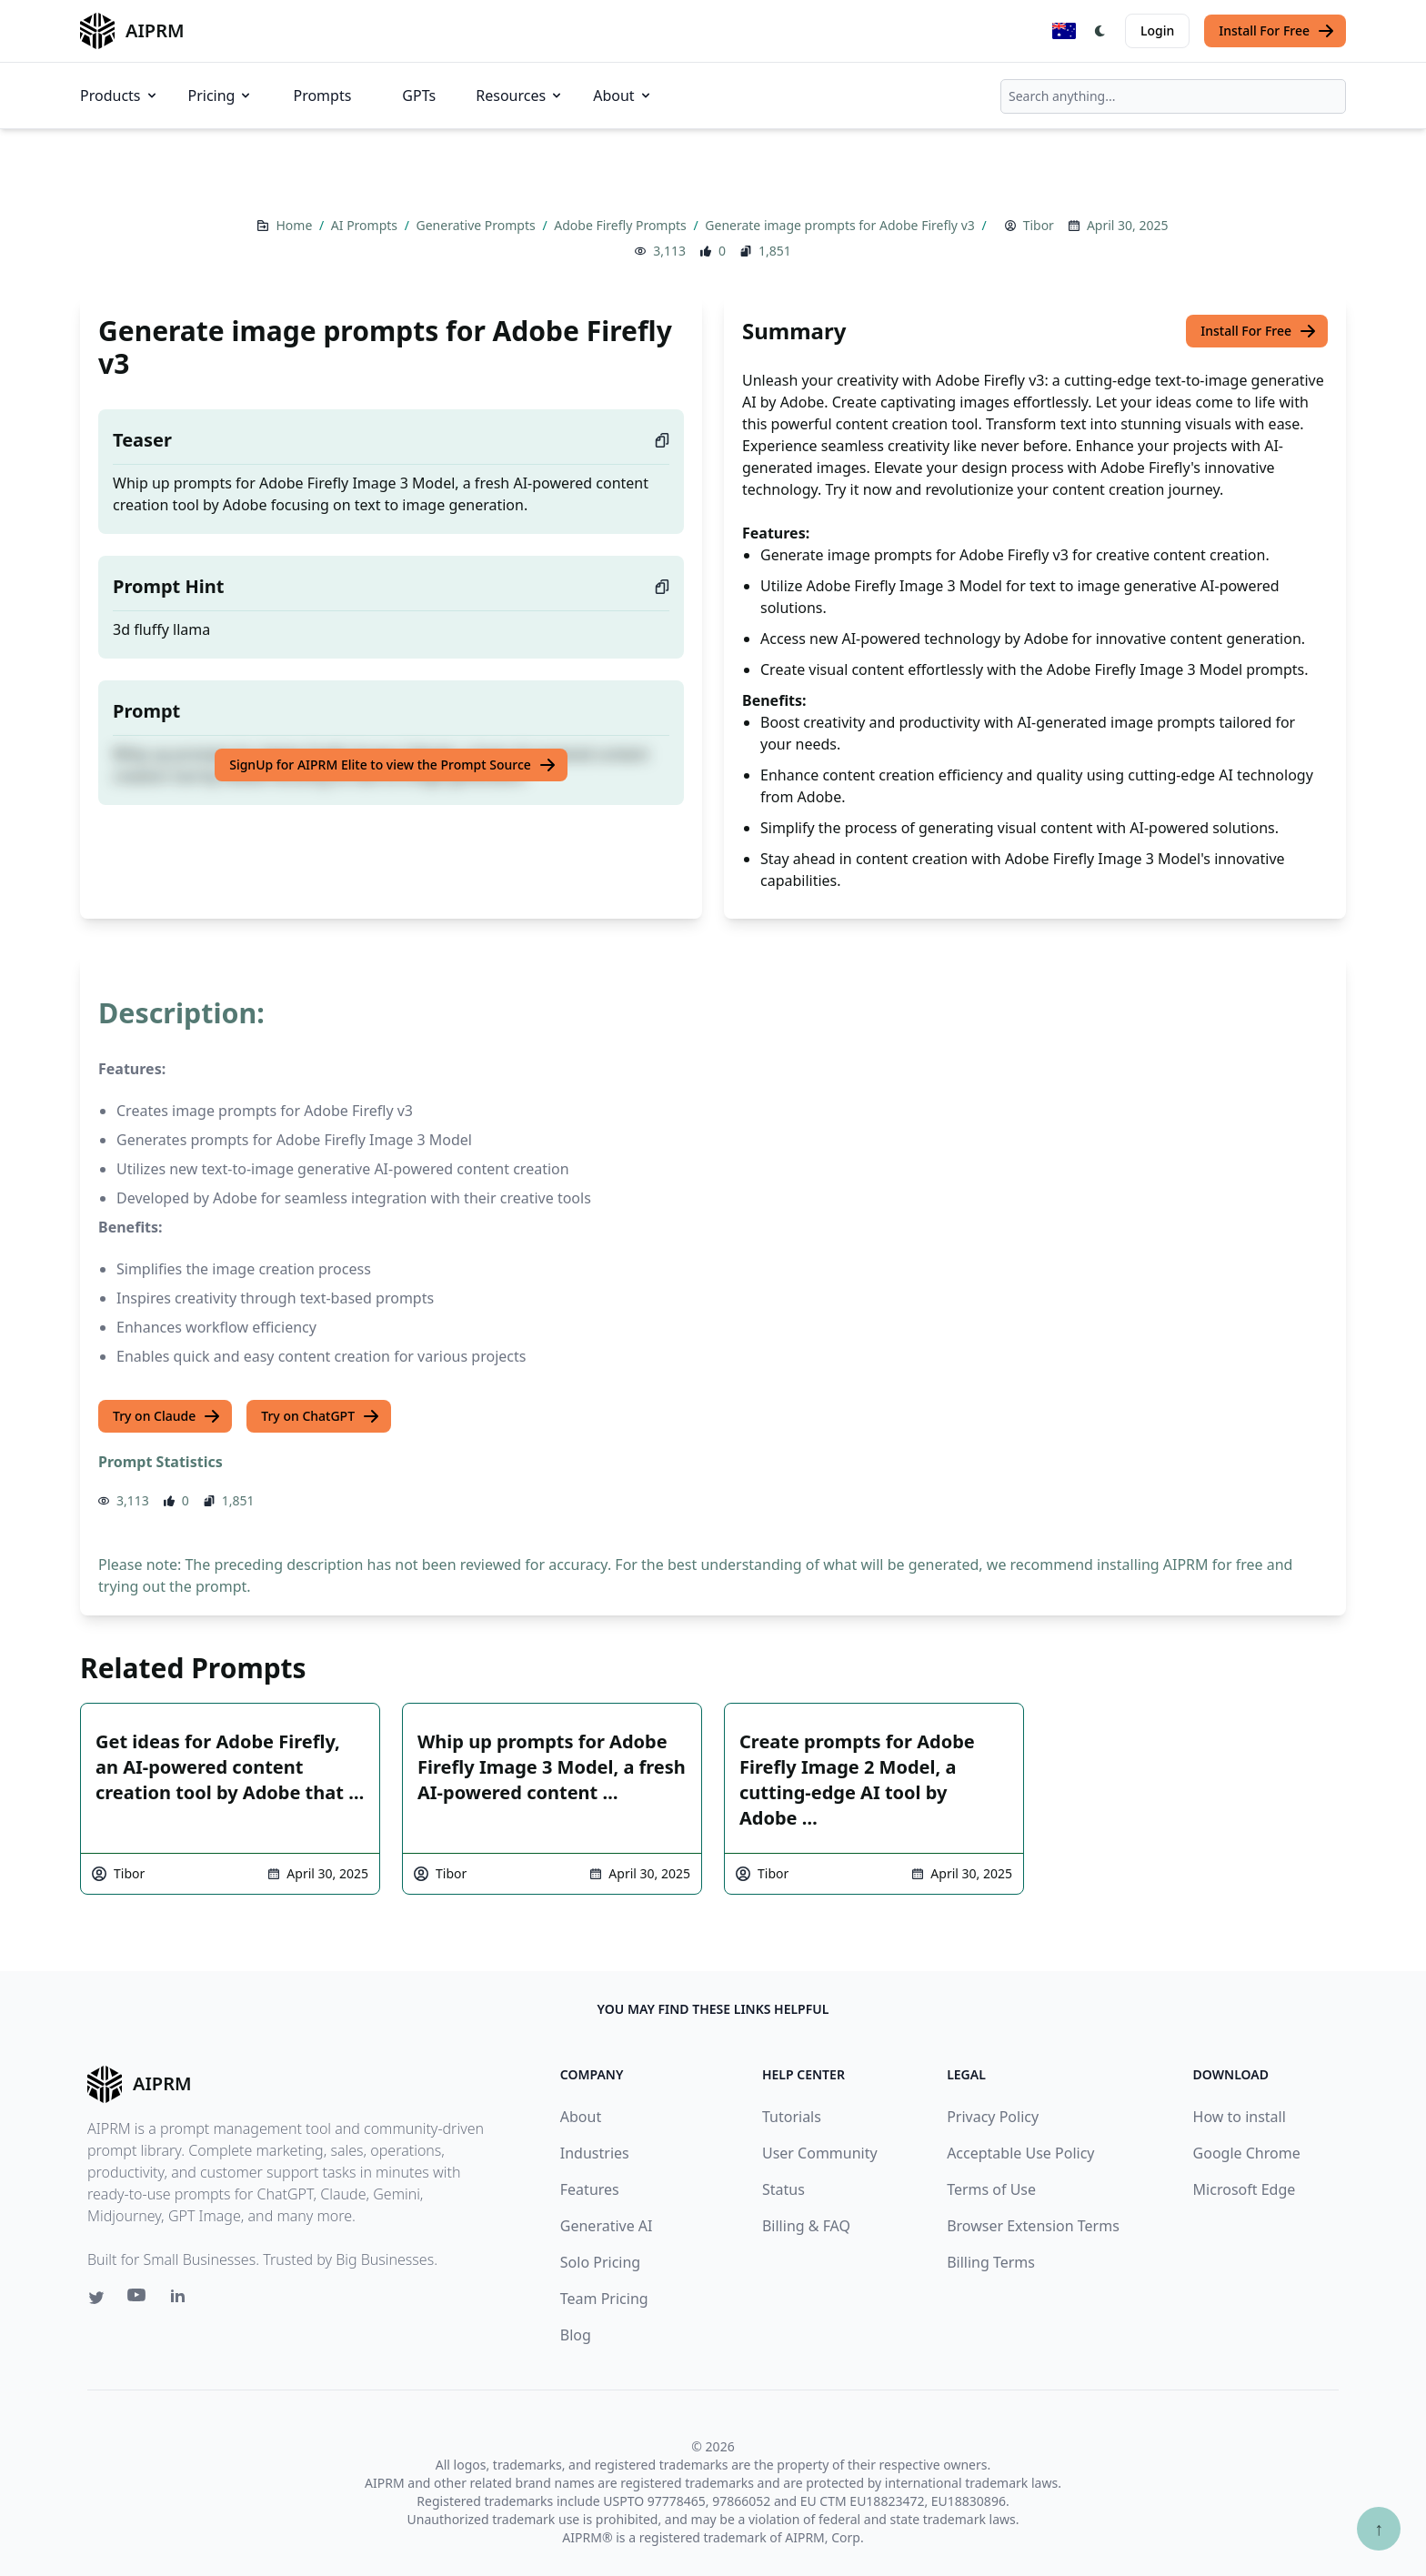  I want to click on AI Prompts, so click(366, 225).